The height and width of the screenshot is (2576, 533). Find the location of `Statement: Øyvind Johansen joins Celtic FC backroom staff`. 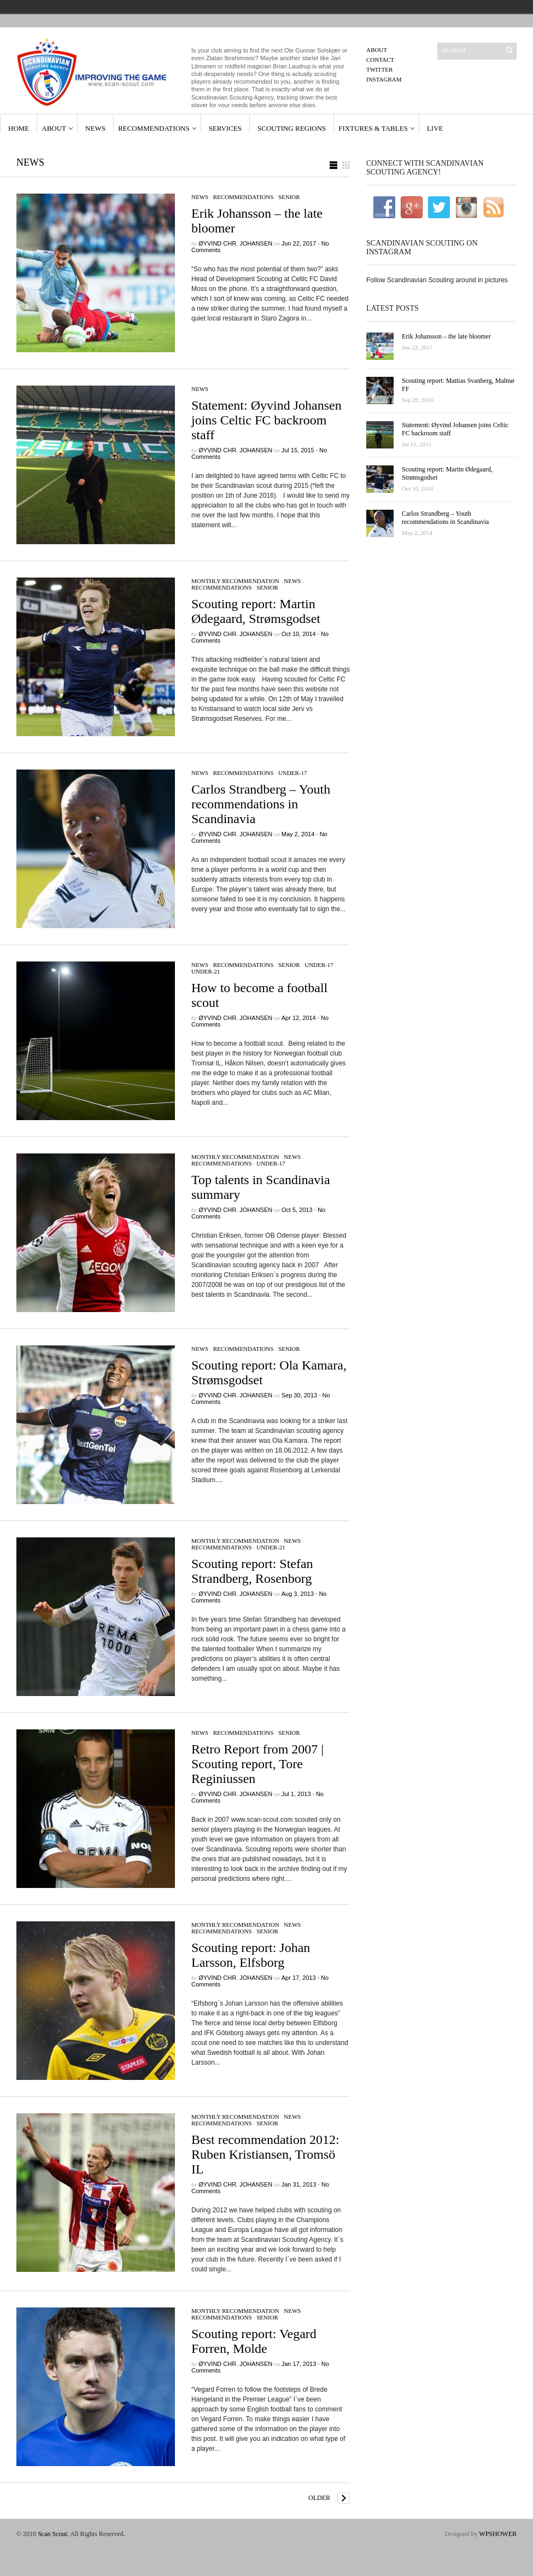

Statement: Øyvind Johansen joins Celtic FC backroom staff is located at coordinates (266, 420).